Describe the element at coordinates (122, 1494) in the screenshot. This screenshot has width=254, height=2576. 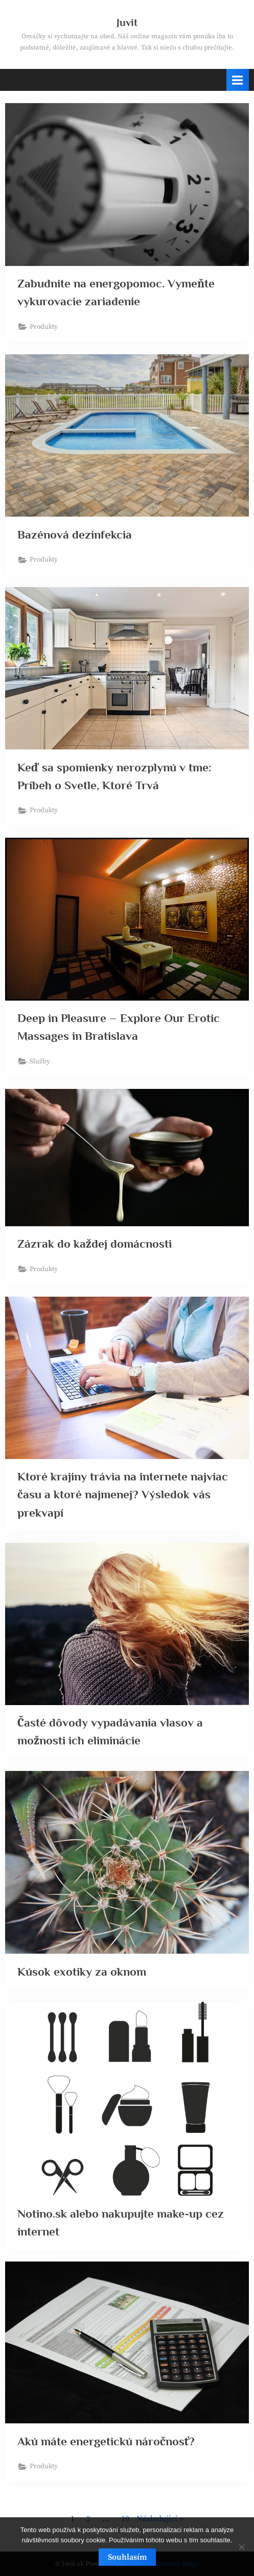
I see `Ktoré krajiny trávia na internete najviac času a ktoré najmenej? Výsledok vás prekvapí` at that location.